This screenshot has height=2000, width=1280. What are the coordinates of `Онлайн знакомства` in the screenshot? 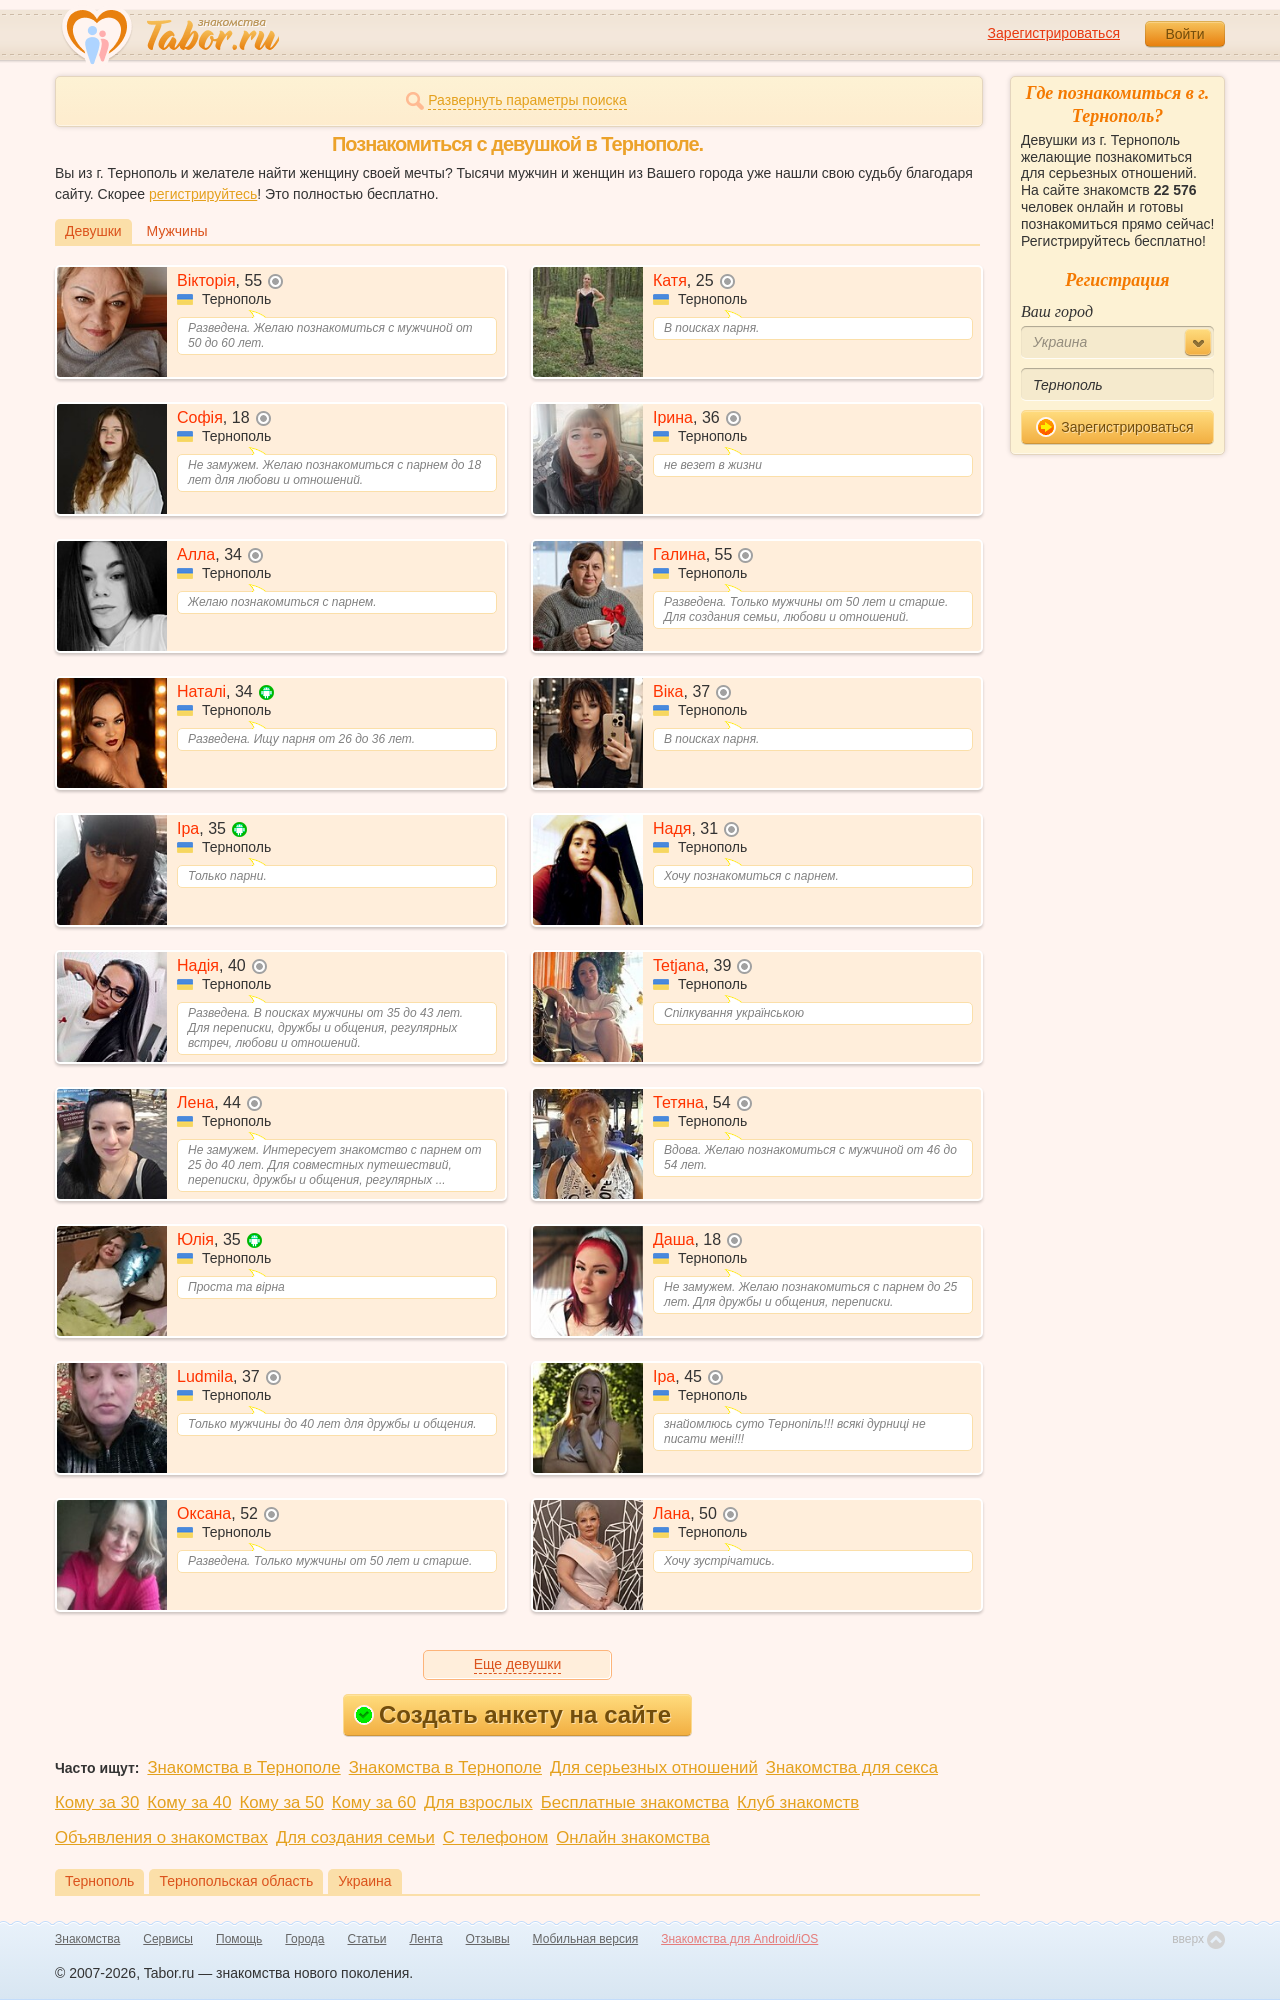 It's located at (633, 1837).